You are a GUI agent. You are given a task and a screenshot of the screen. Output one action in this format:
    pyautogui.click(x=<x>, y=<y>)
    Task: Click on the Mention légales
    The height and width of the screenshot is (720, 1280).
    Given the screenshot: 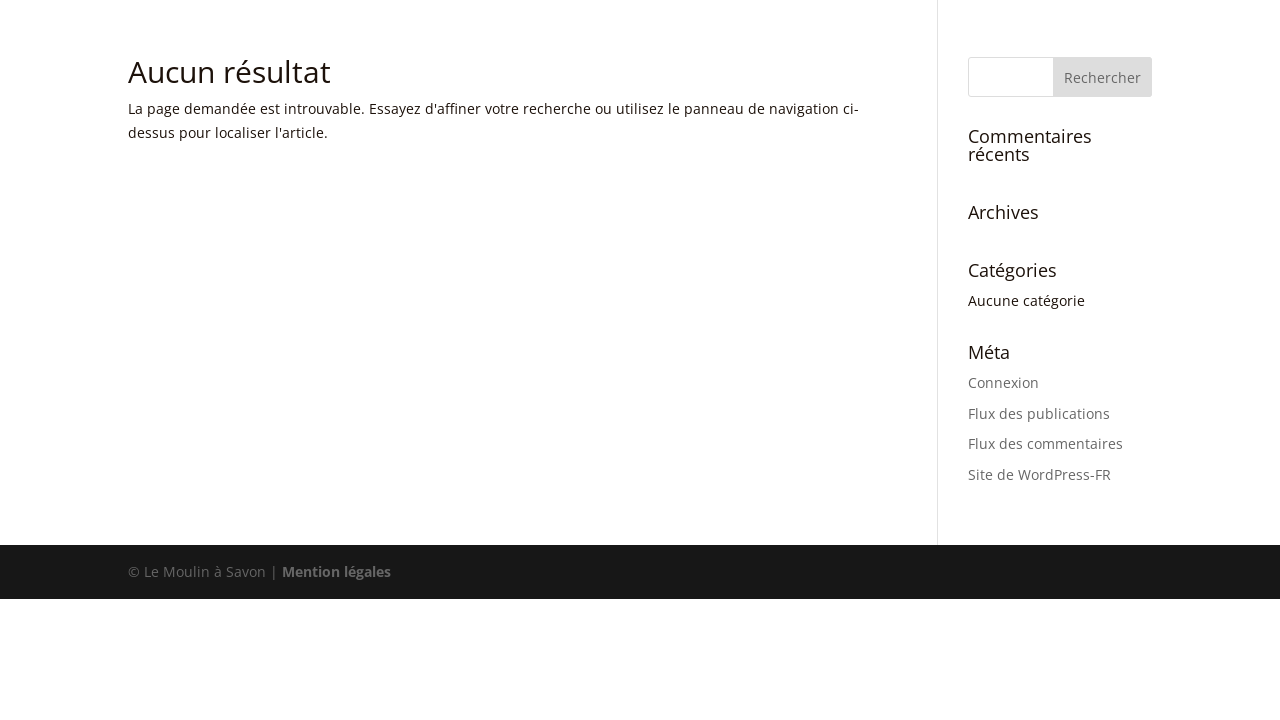 What is the action you would take?
    pyautogui.click(x=336, y=571)
    